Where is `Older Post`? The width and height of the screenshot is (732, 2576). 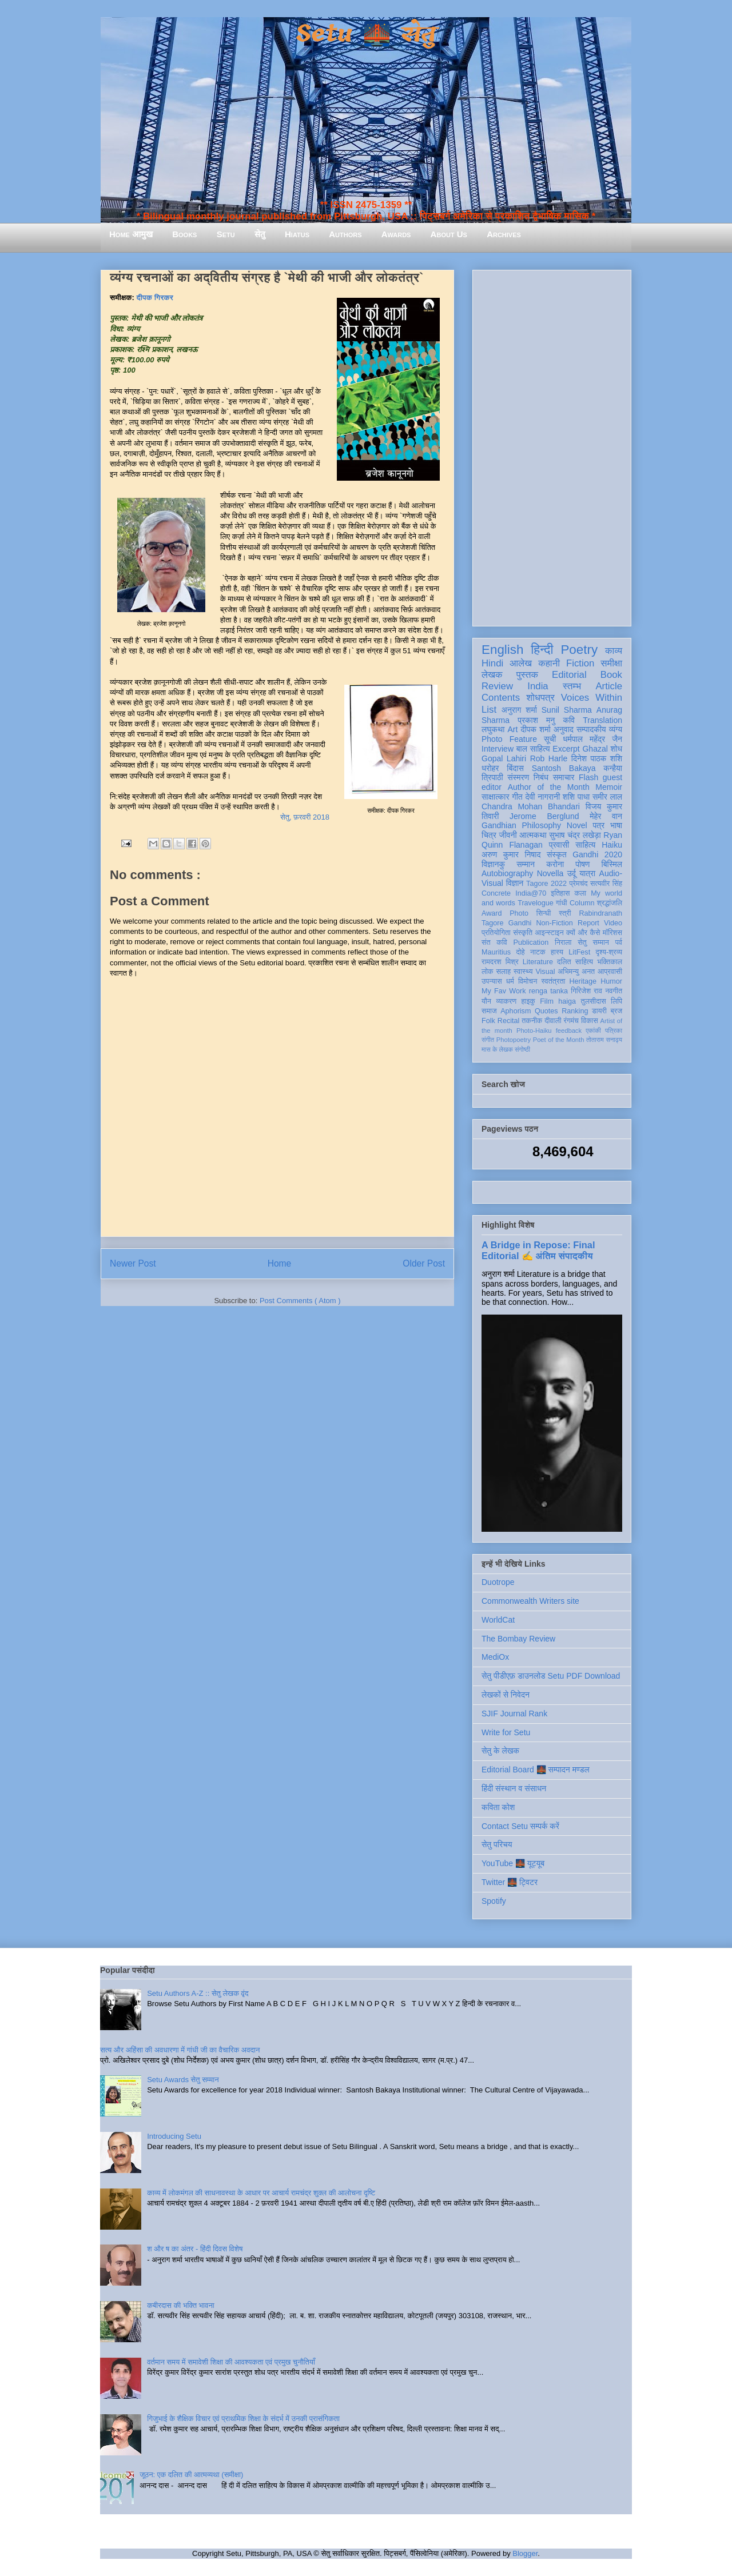
Older Post is located at coordinates (424, 1263).